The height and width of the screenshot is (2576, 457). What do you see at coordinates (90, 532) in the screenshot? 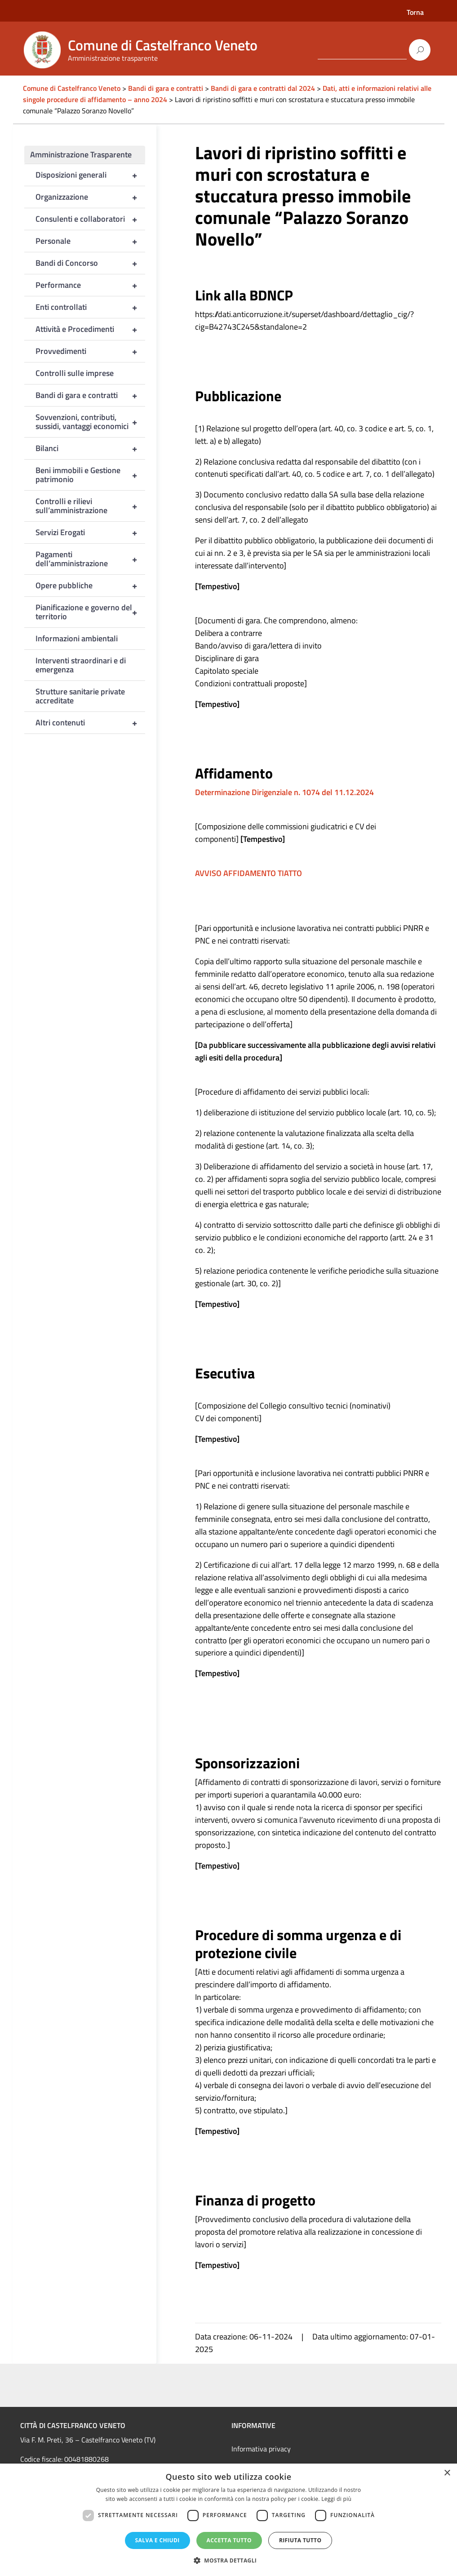
I see `Servizi Erogati` at bounding box center [90, 532].